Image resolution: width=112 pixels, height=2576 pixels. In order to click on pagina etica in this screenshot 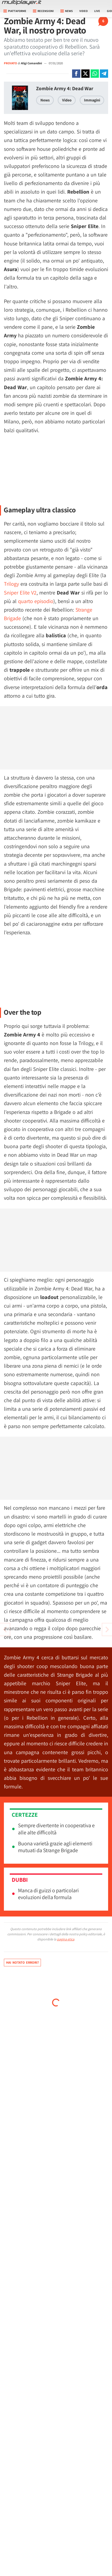, I will do `click(65, 1939)`.